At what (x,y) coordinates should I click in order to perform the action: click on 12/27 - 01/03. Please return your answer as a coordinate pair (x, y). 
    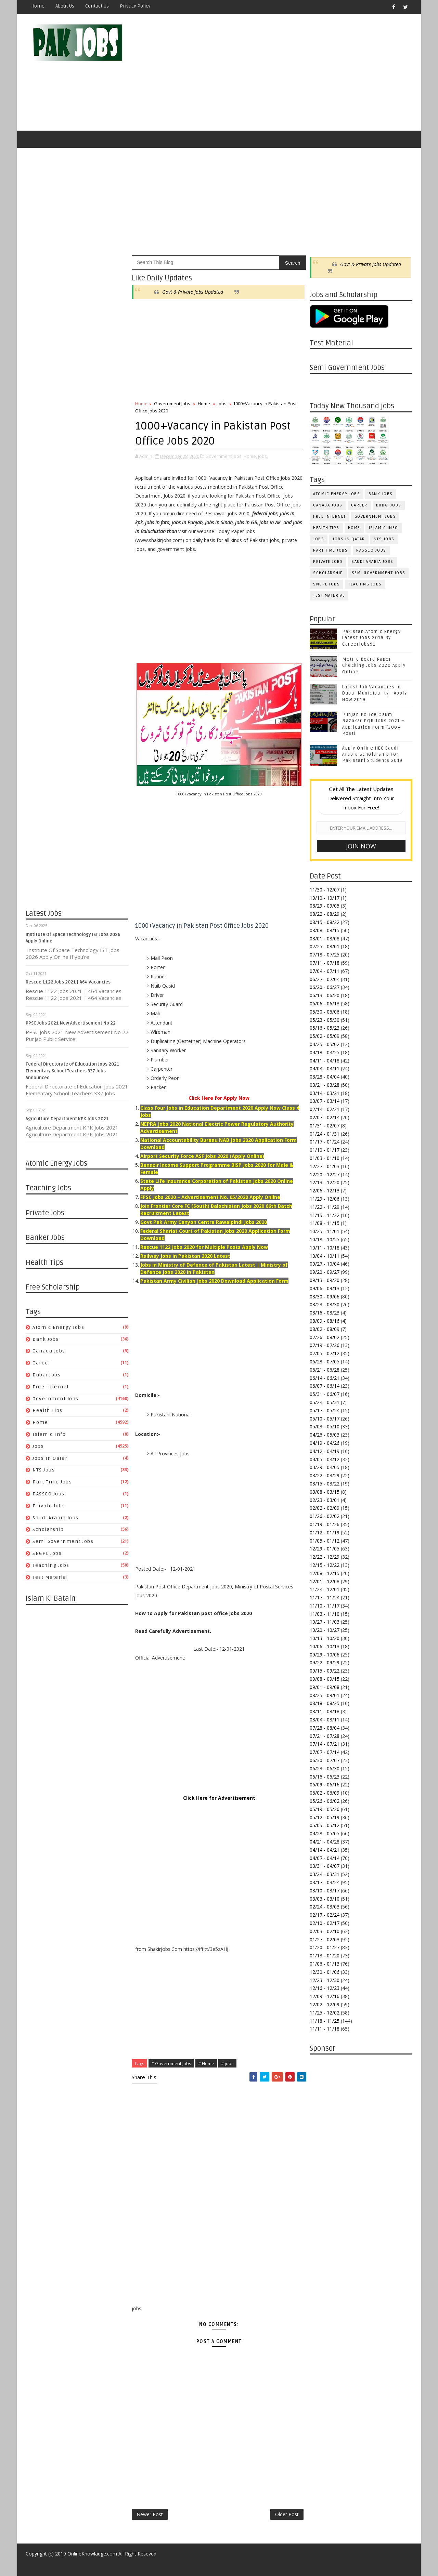
    Looking at the image, I should click on (324, 1166).